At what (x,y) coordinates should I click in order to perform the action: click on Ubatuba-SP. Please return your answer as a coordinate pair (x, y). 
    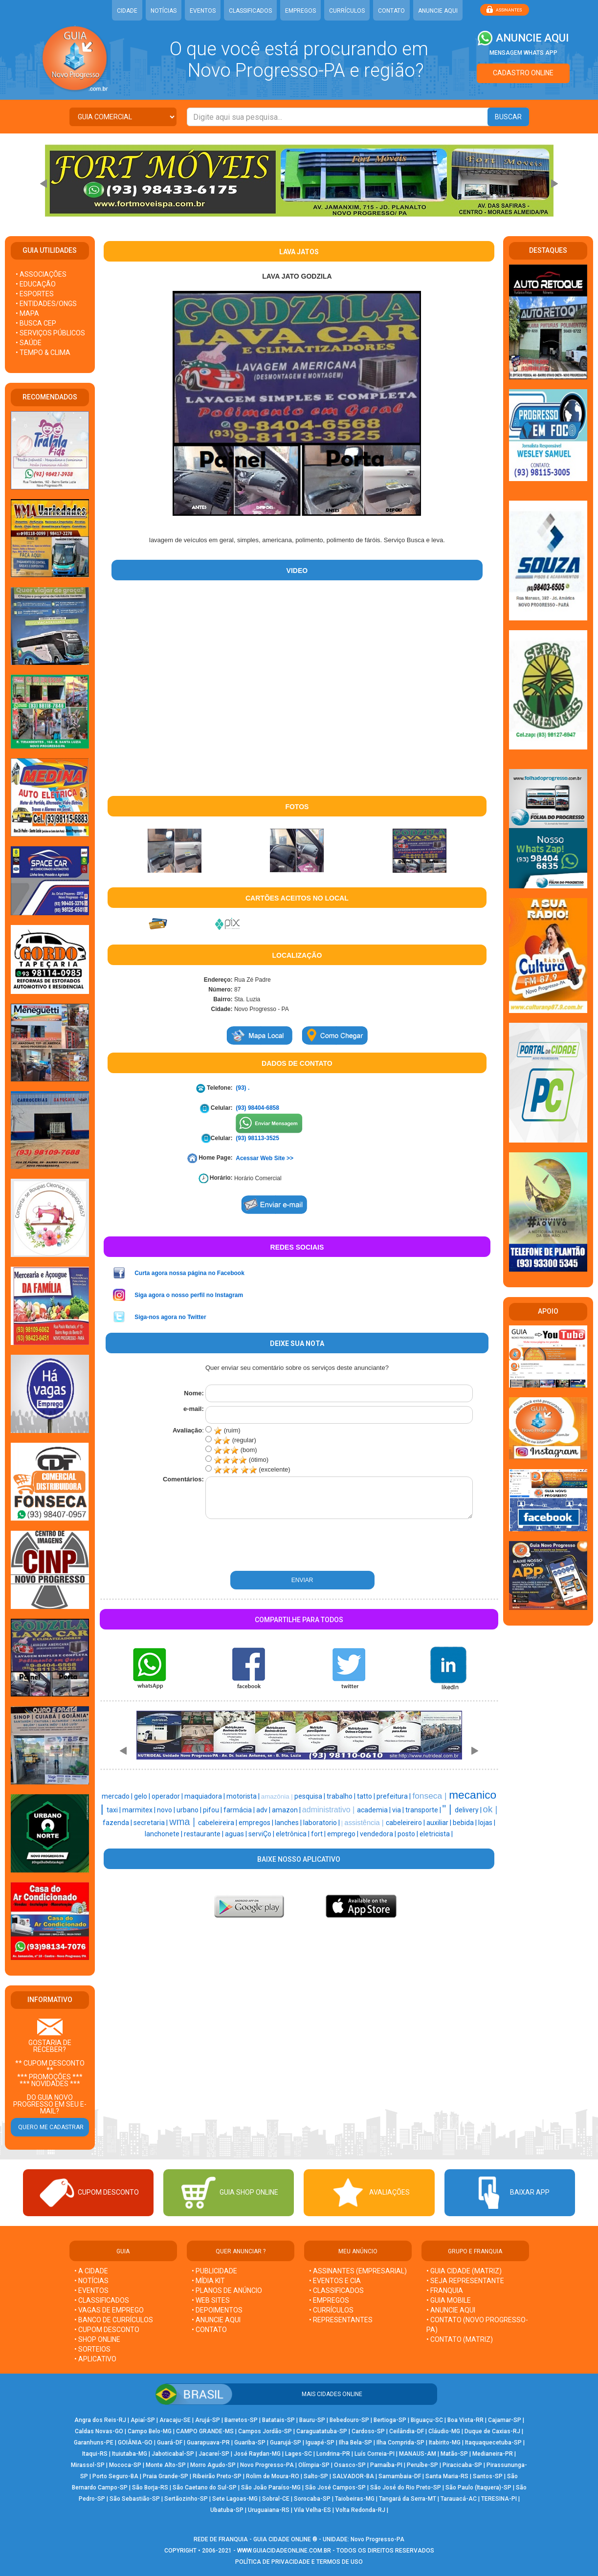
    Looking at the image, I should click on (227, 2510).